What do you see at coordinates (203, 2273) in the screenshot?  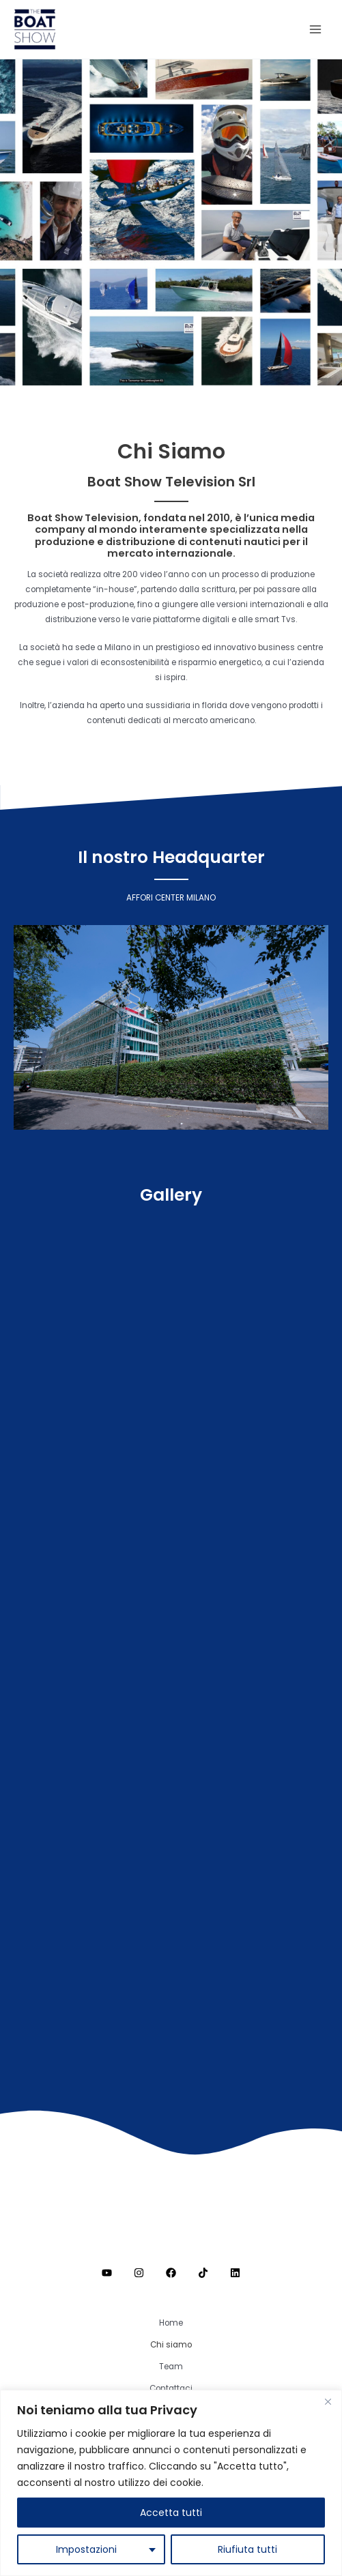 I see `[TikTok]` at bounding box center [203, 2273].